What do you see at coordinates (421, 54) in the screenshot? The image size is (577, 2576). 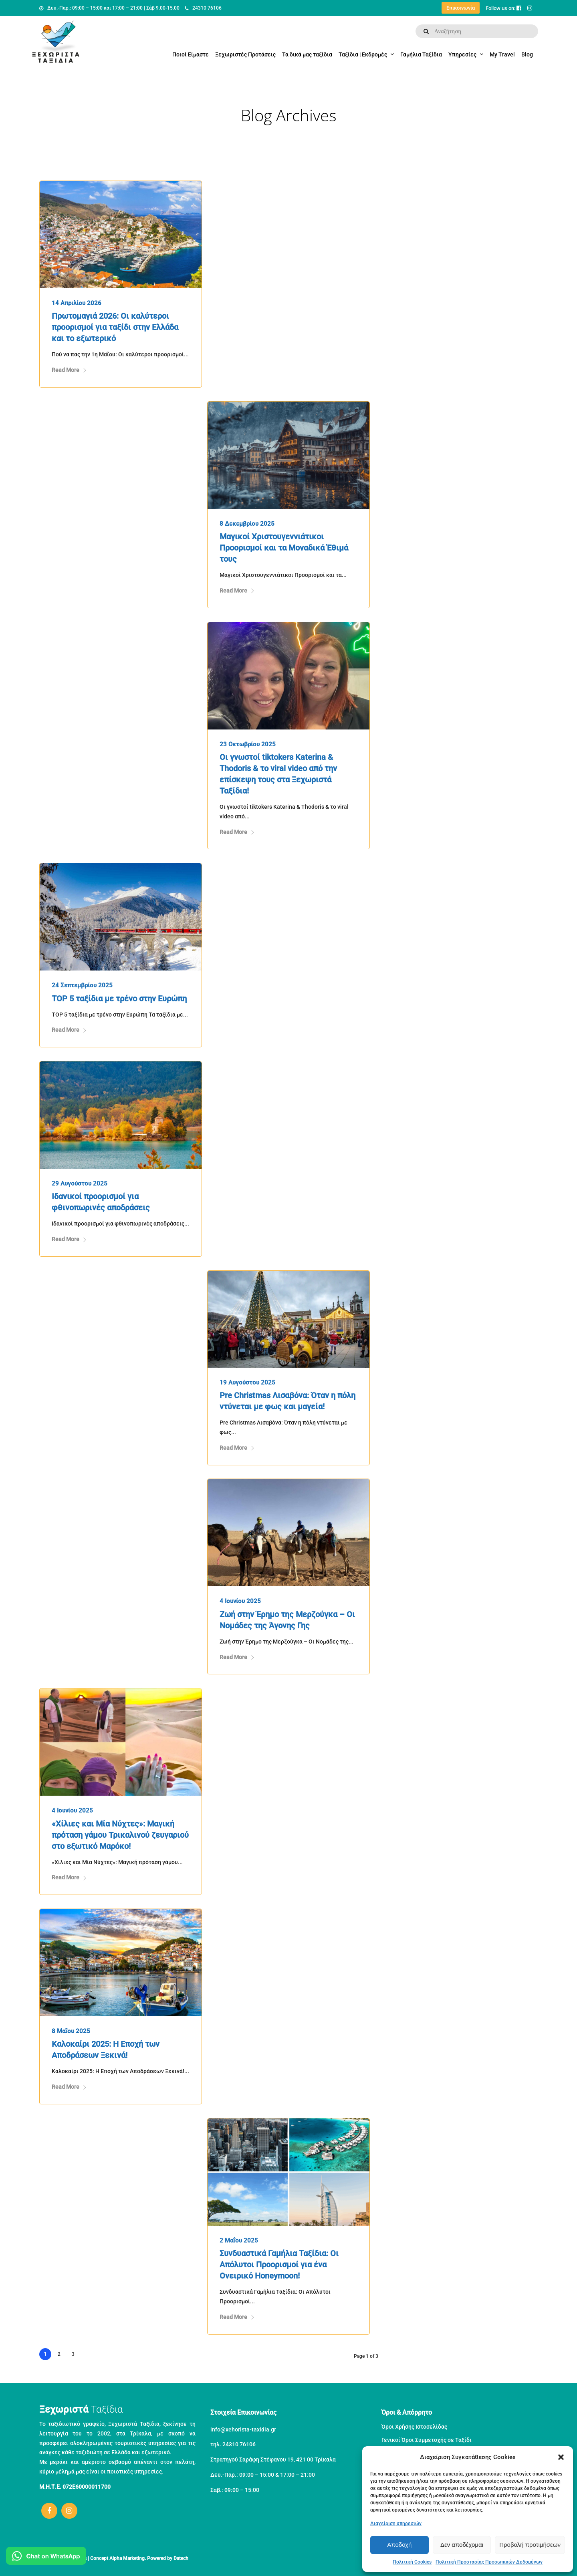 I see `Γαμήλια Ταξίδια` at bounding box center [421, 54].